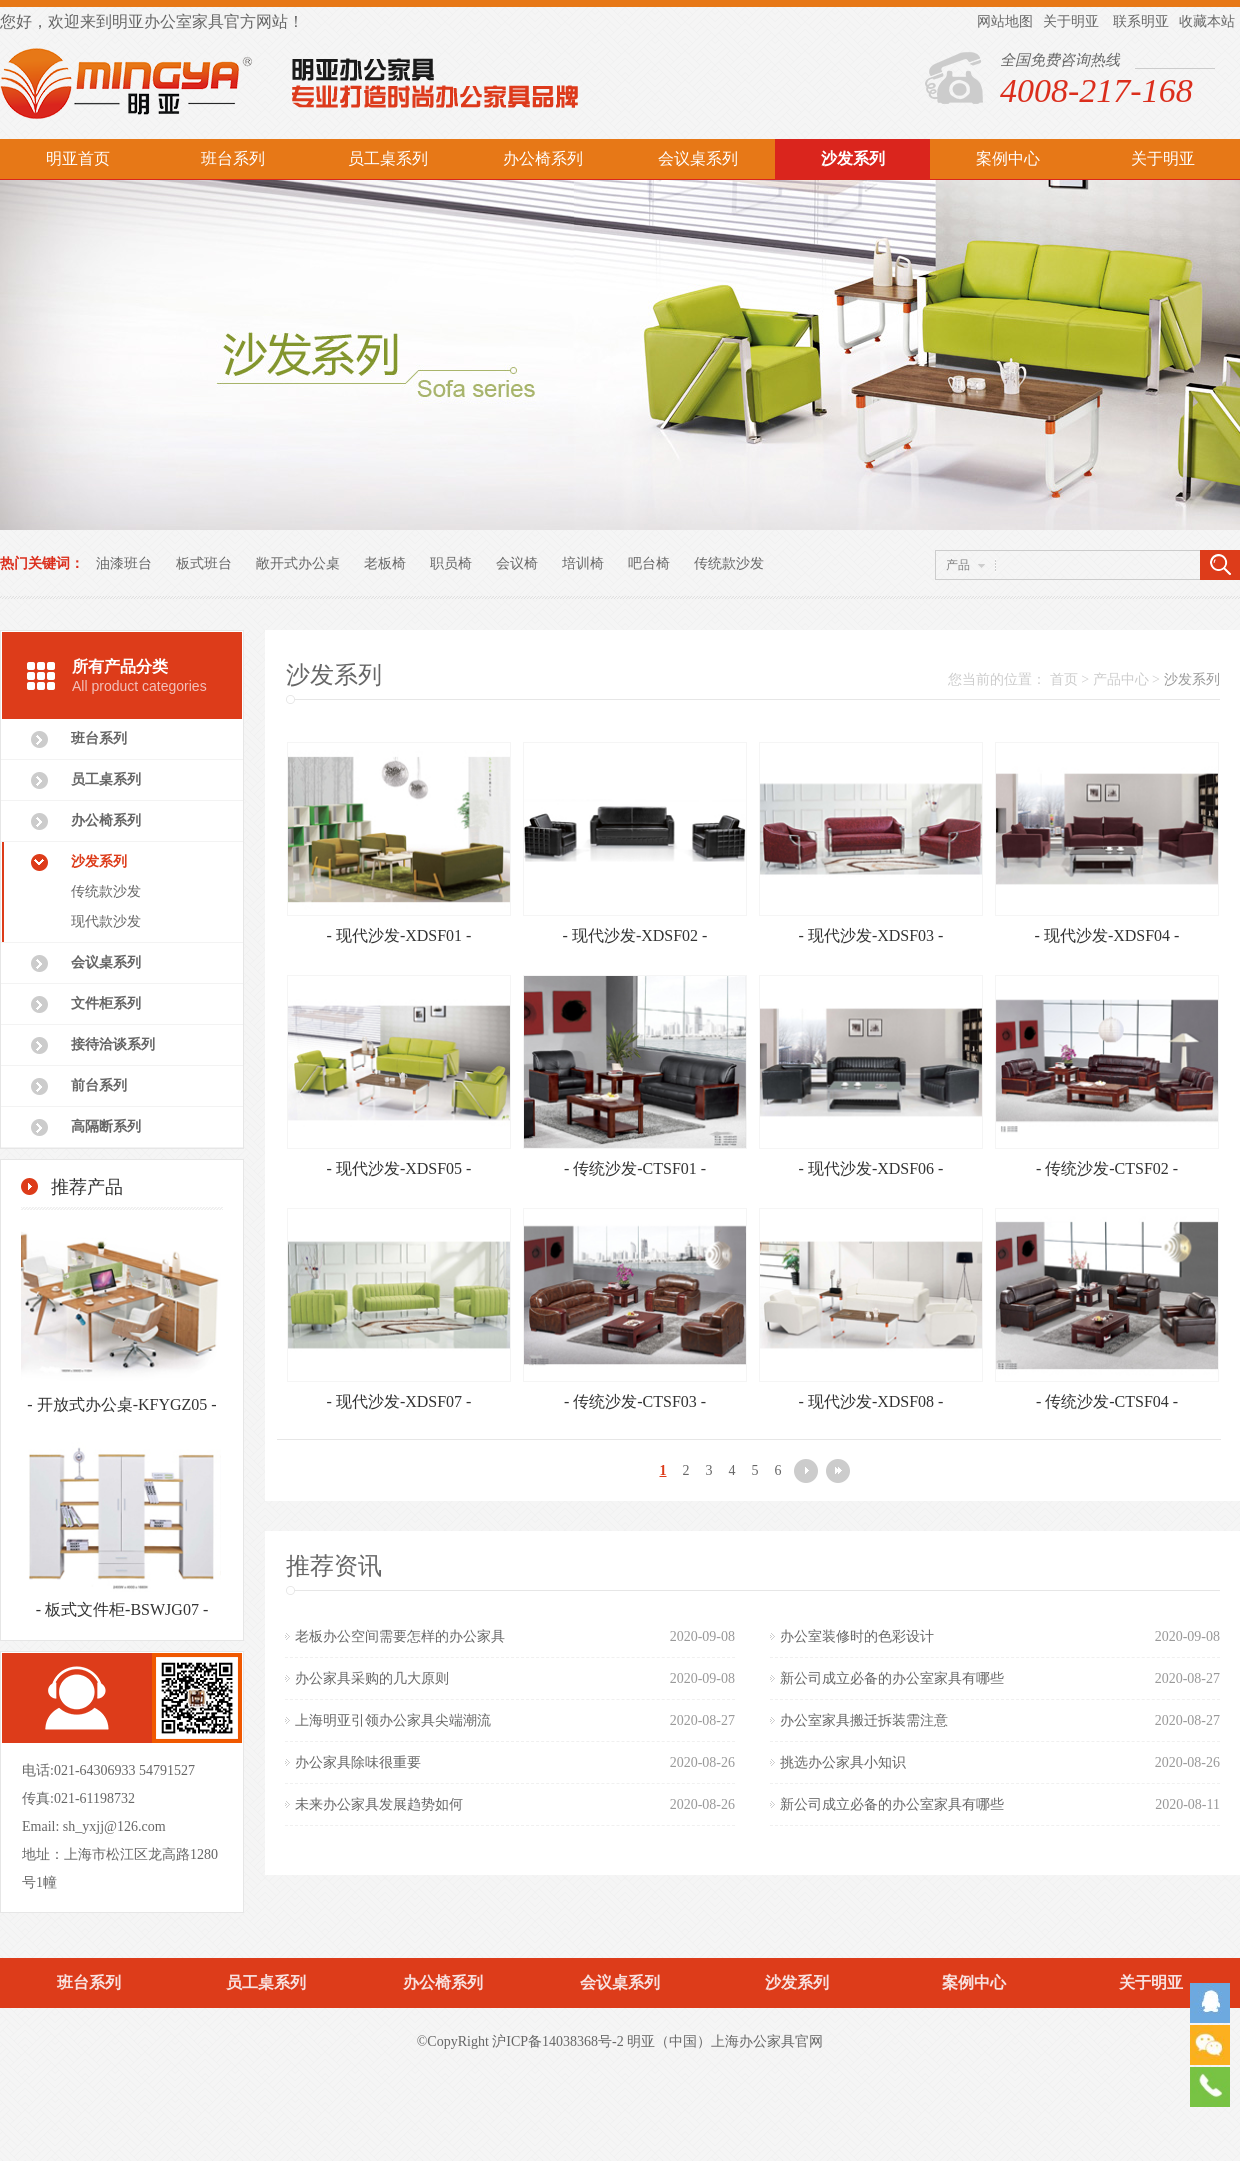 The image size is (1240, 2161). What do you see at coordinates (1141, 21) in the screenshot?
I see `联系明亚` at bounding box center [1141, 21].